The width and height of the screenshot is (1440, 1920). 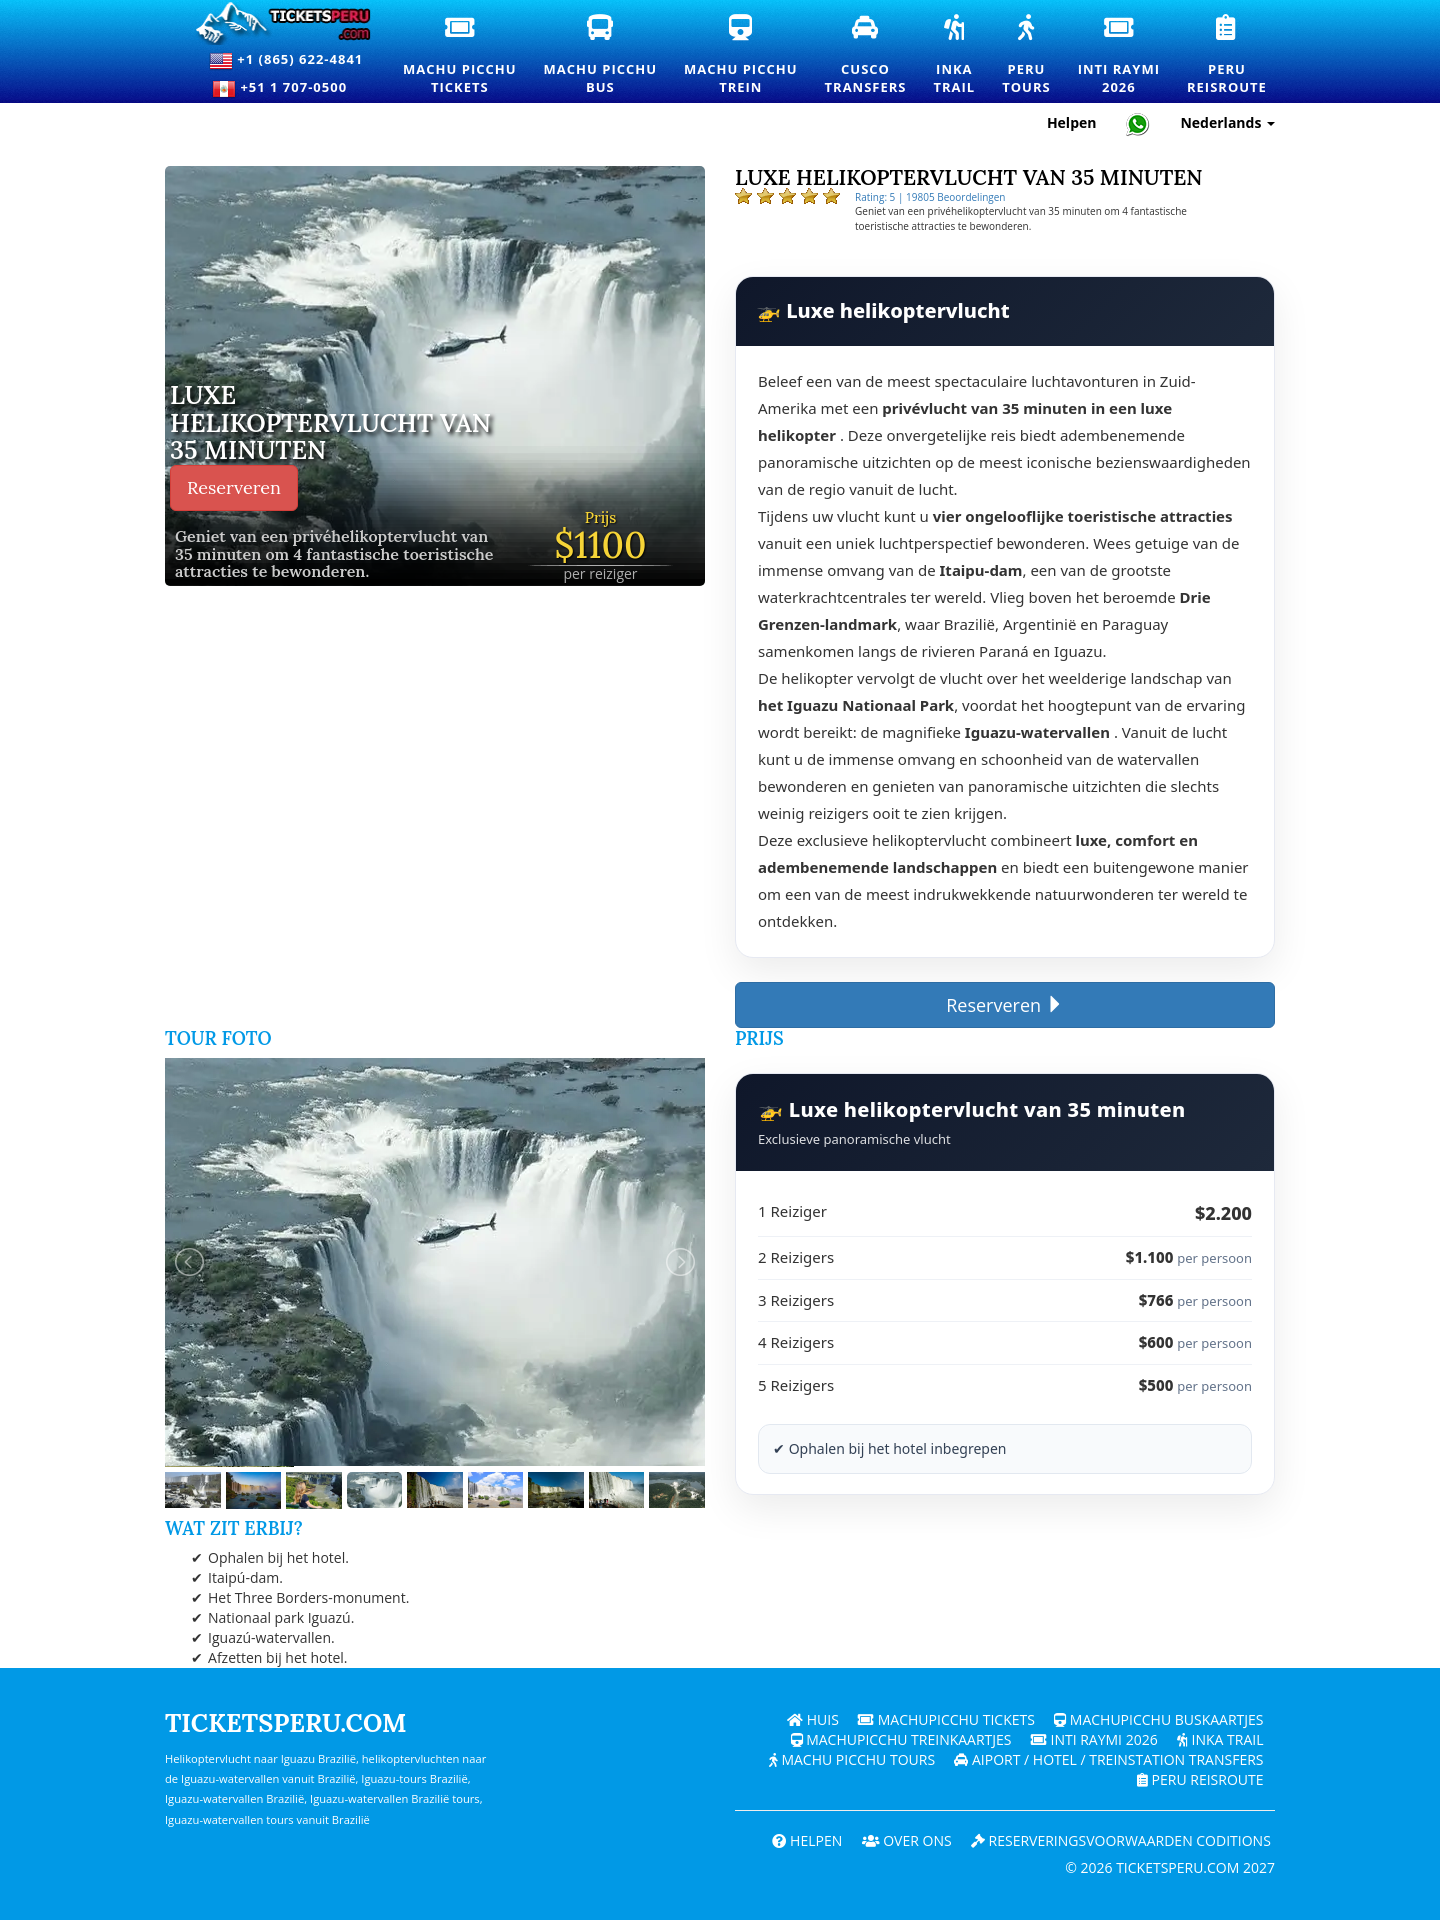 What do you see at coordinates (901, 1739) in the screenshot?
I see `Machupicchu treinkaartjes` at bounding box center [901, 1739].